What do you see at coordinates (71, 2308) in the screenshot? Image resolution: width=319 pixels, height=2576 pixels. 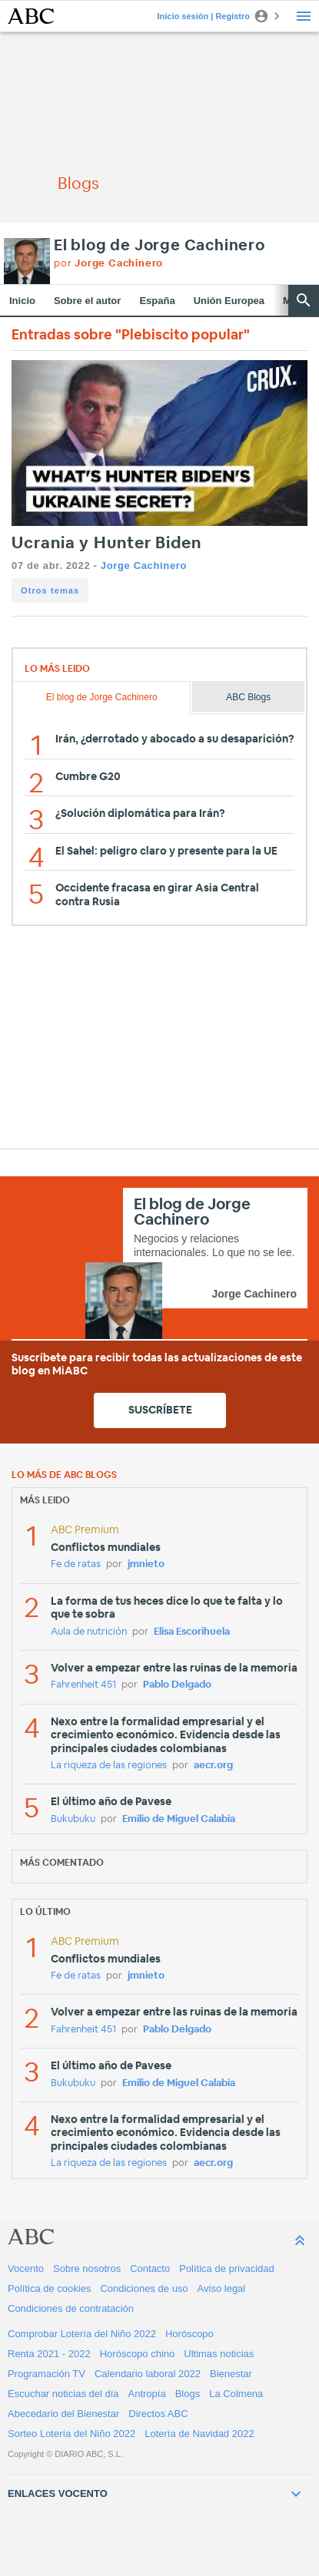 I see `Condiciones de contratación` at bounding box center [71, 2308].